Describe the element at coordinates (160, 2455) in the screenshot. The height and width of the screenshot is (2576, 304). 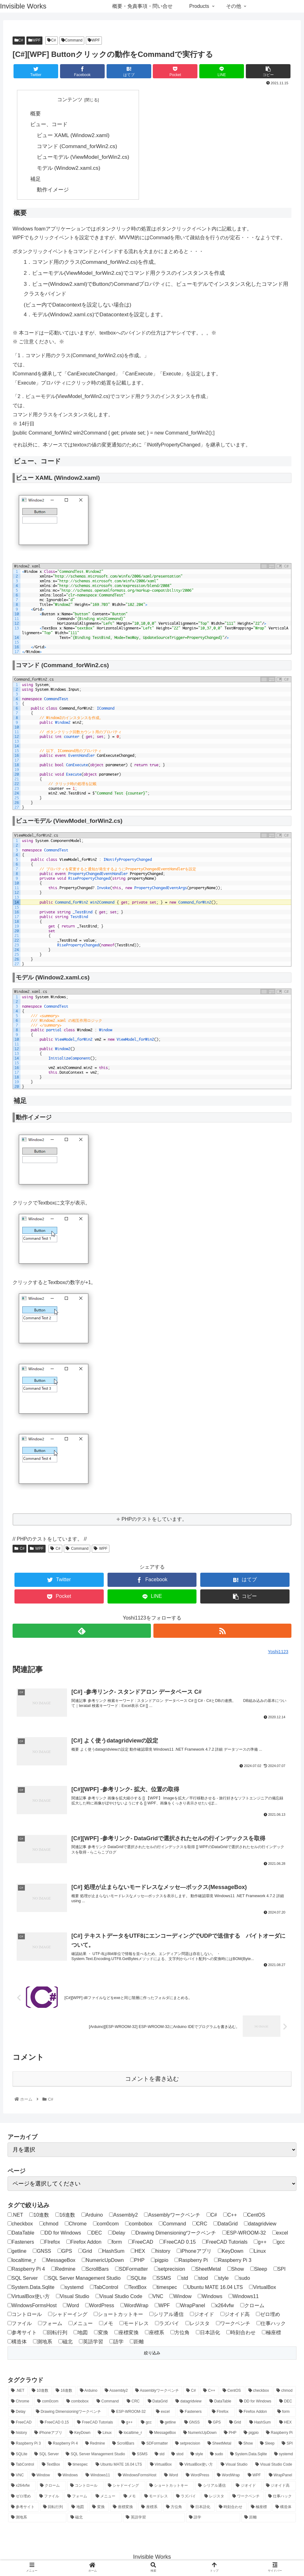
I see `[std (1個の項目)]` at that location.